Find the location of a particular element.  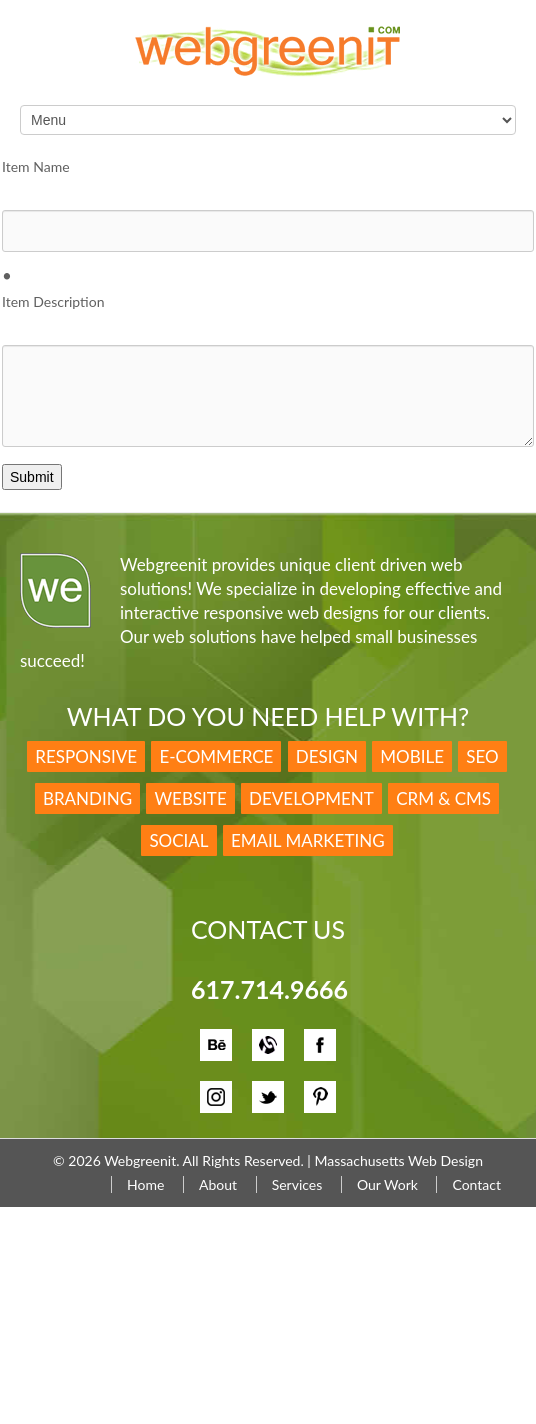

CRM & CMS is located at coordinates (443, 798).